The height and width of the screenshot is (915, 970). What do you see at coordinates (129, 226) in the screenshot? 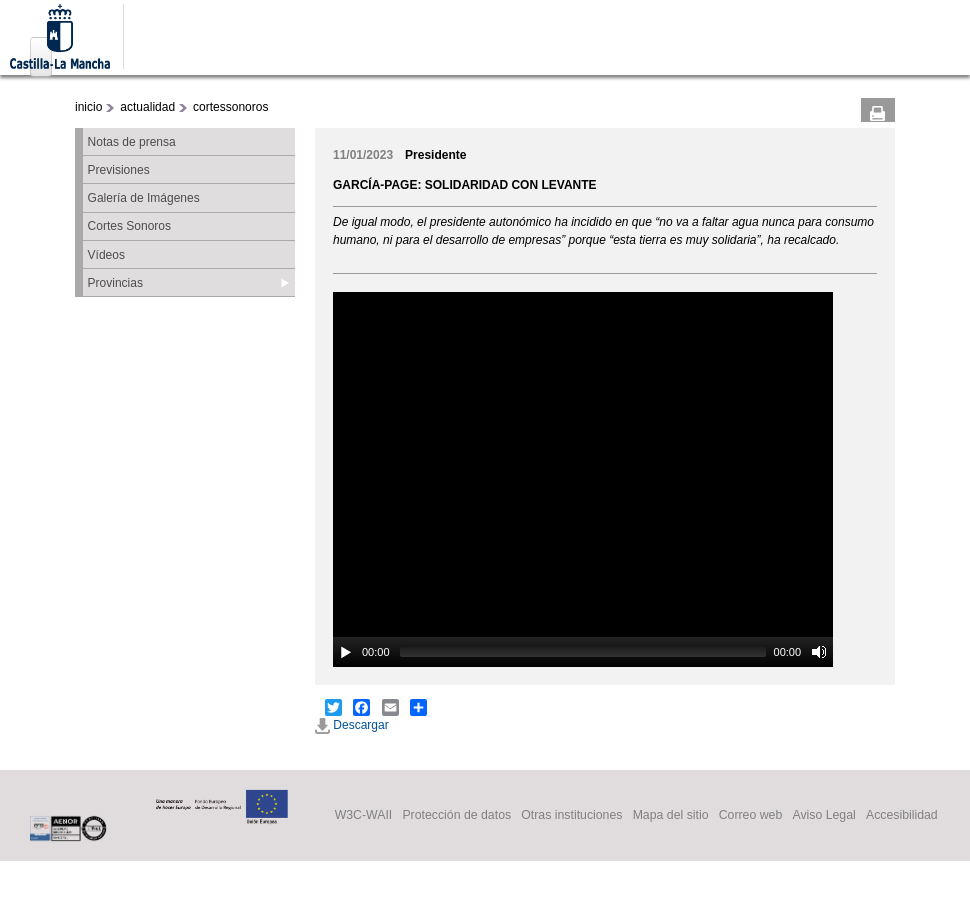
I see `Cortes Sonoros` at bounding box center [129, 226].